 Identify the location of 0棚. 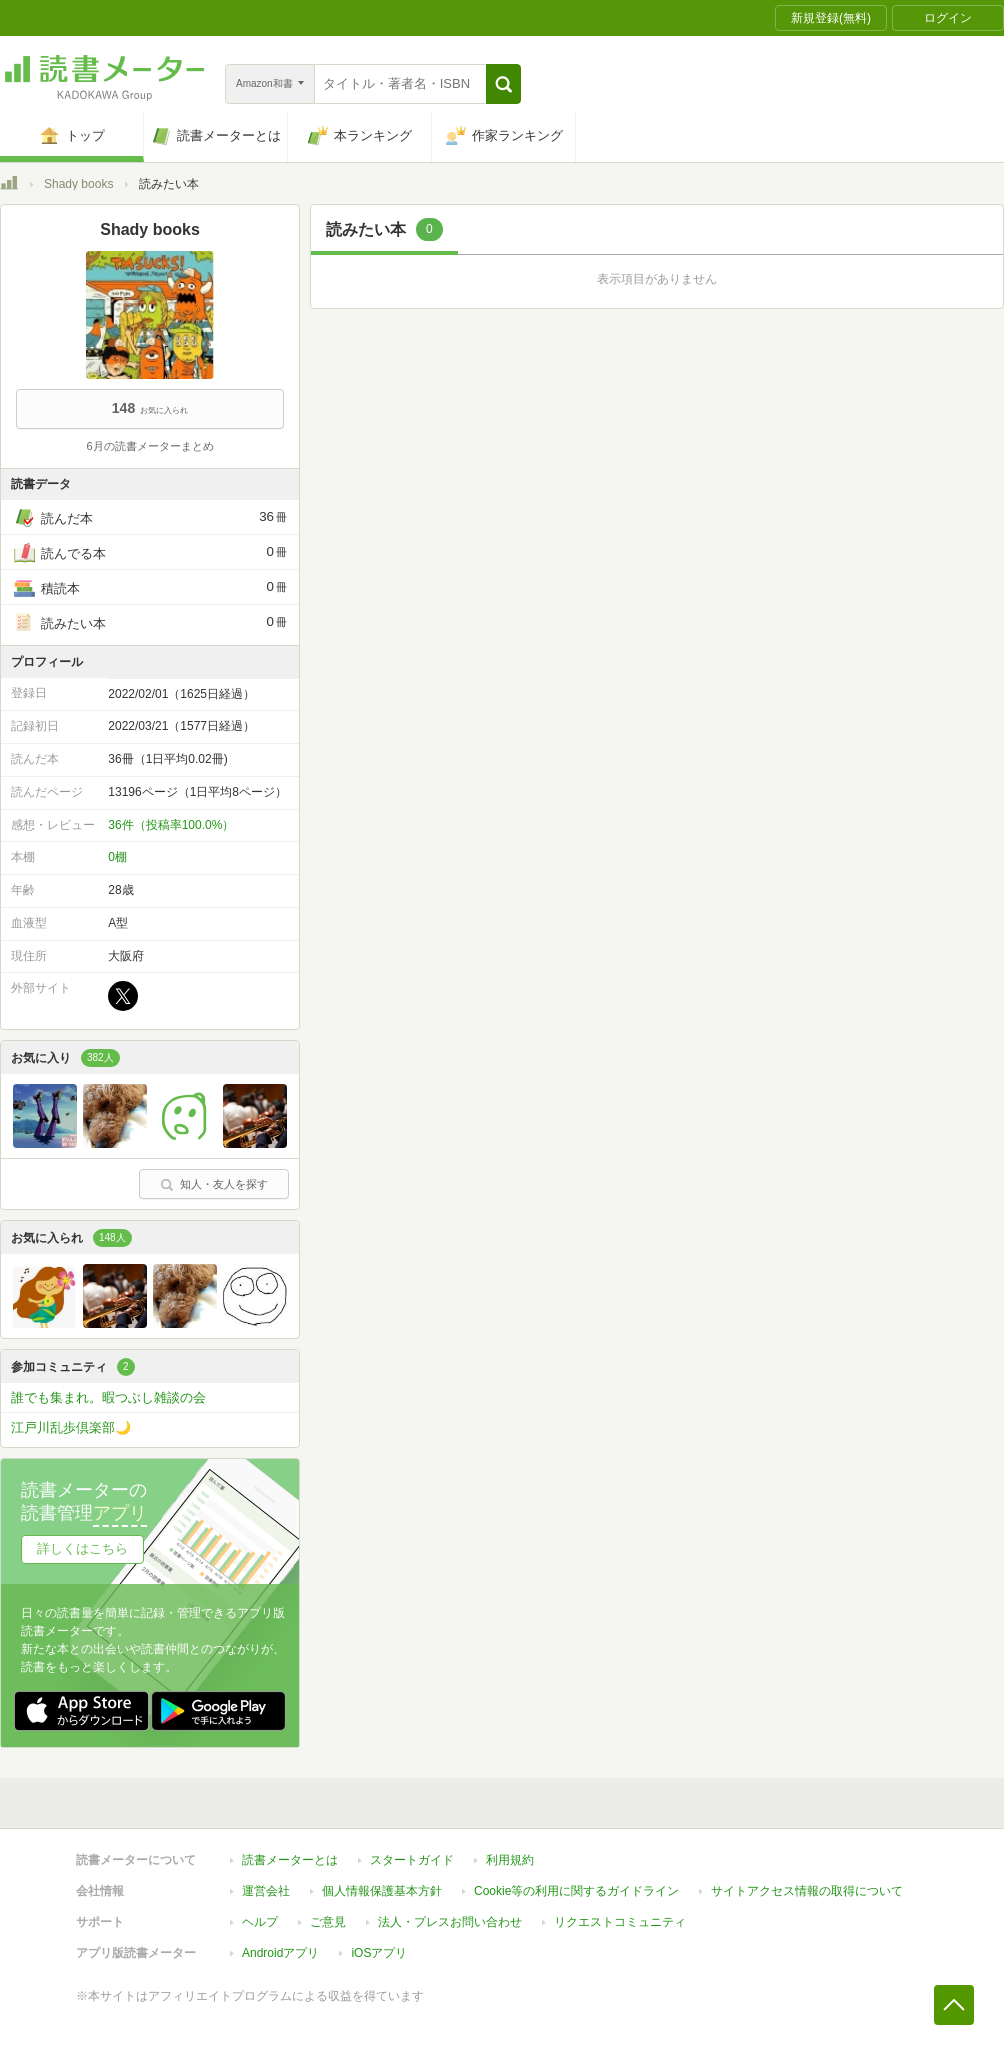
(117, 857).